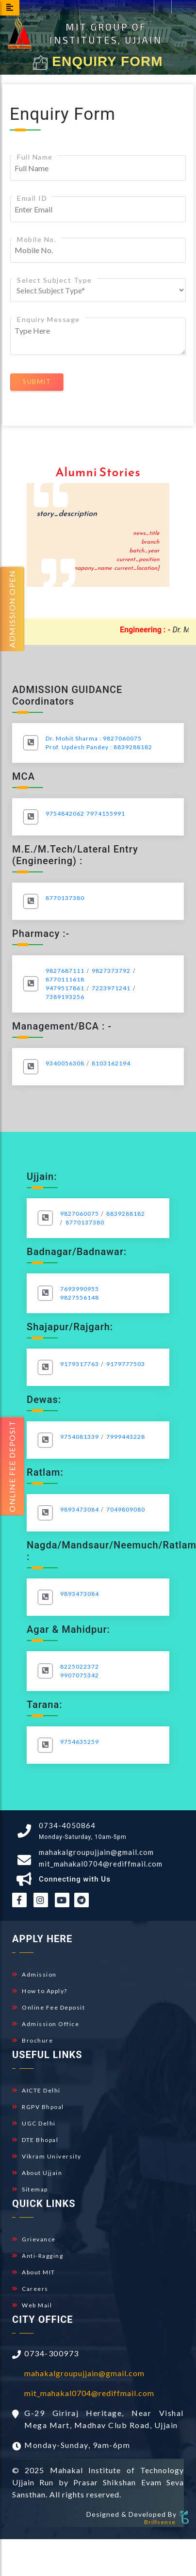 The width and height of the screenshot is (196, 2576). Describe the element at coordinates (45, 2024) in the screenshot. I see `Admission Office` at that location.